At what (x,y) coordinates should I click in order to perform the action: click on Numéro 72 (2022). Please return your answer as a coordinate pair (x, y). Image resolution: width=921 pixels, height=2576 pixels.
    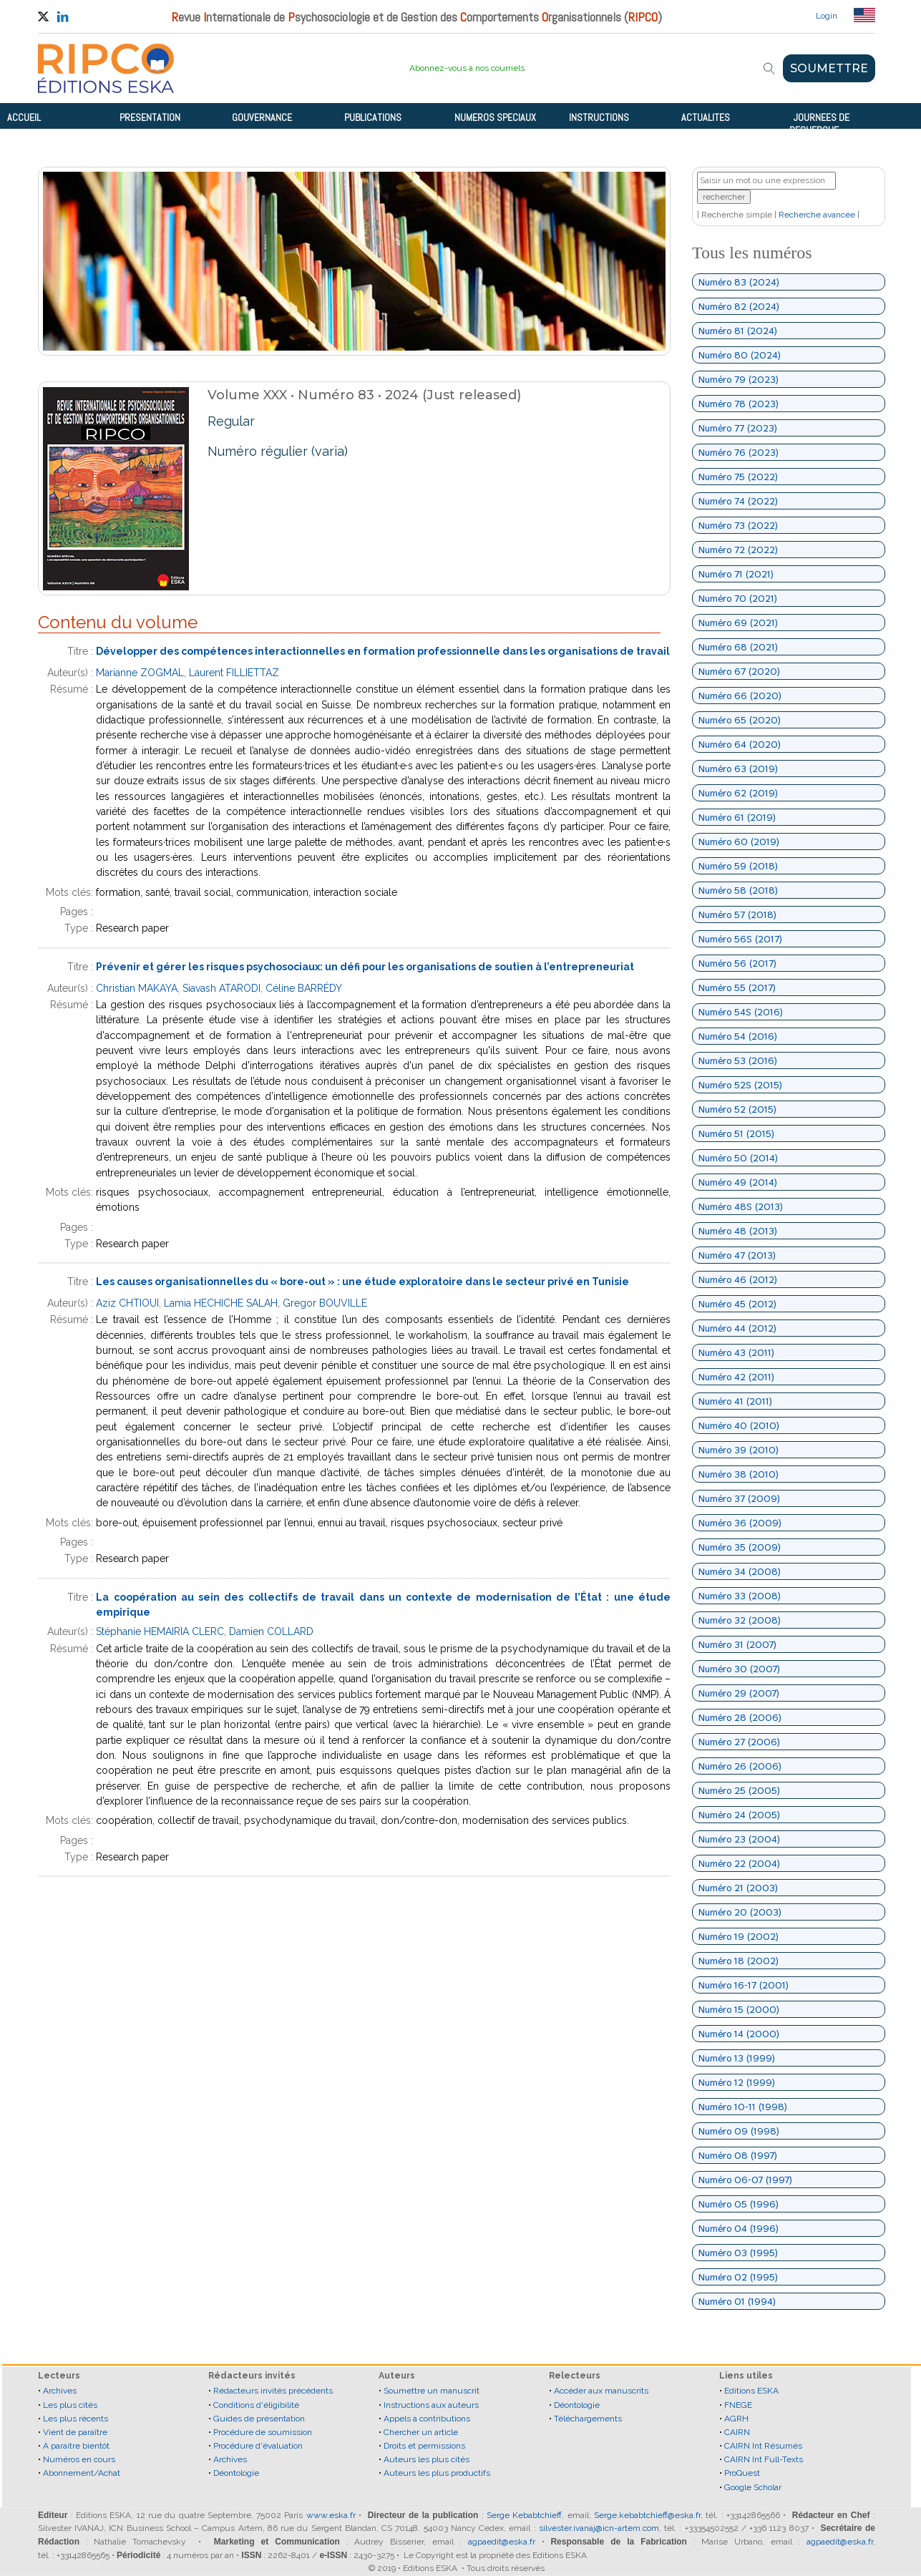
    Looking at the image, I should click on (738, 549).